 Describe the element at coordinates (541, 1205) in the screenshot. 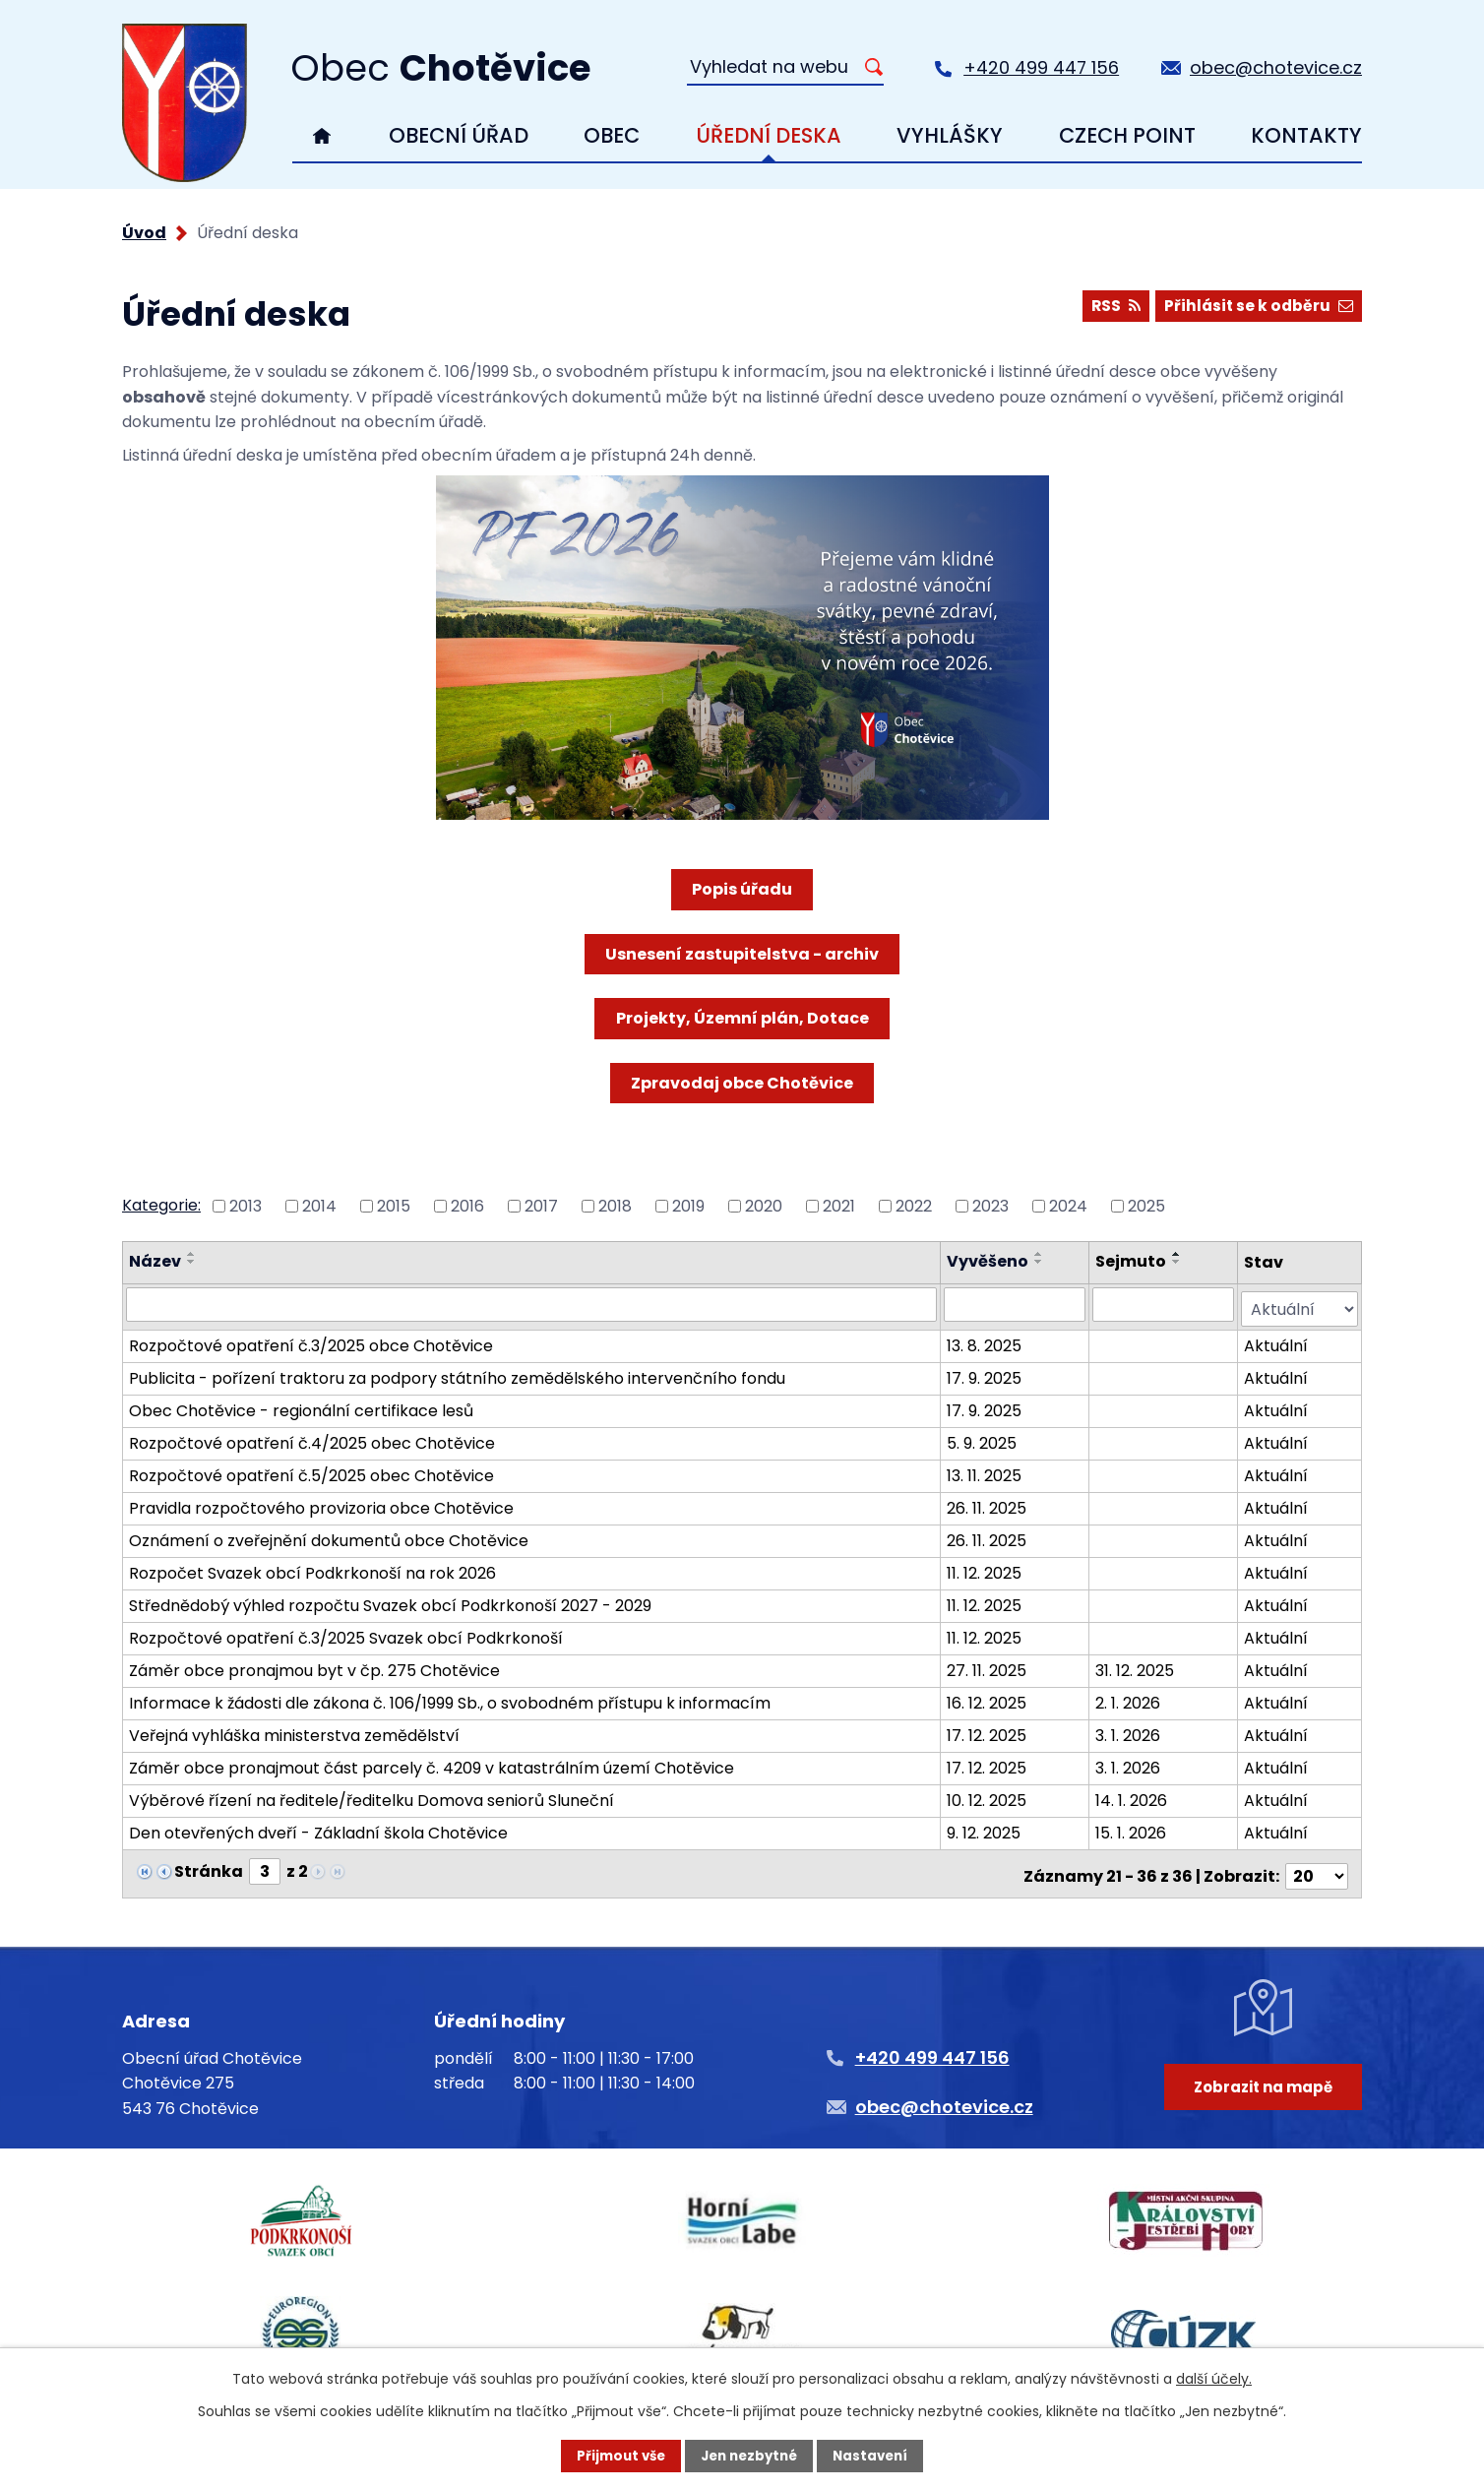

I see `2017` at that location.